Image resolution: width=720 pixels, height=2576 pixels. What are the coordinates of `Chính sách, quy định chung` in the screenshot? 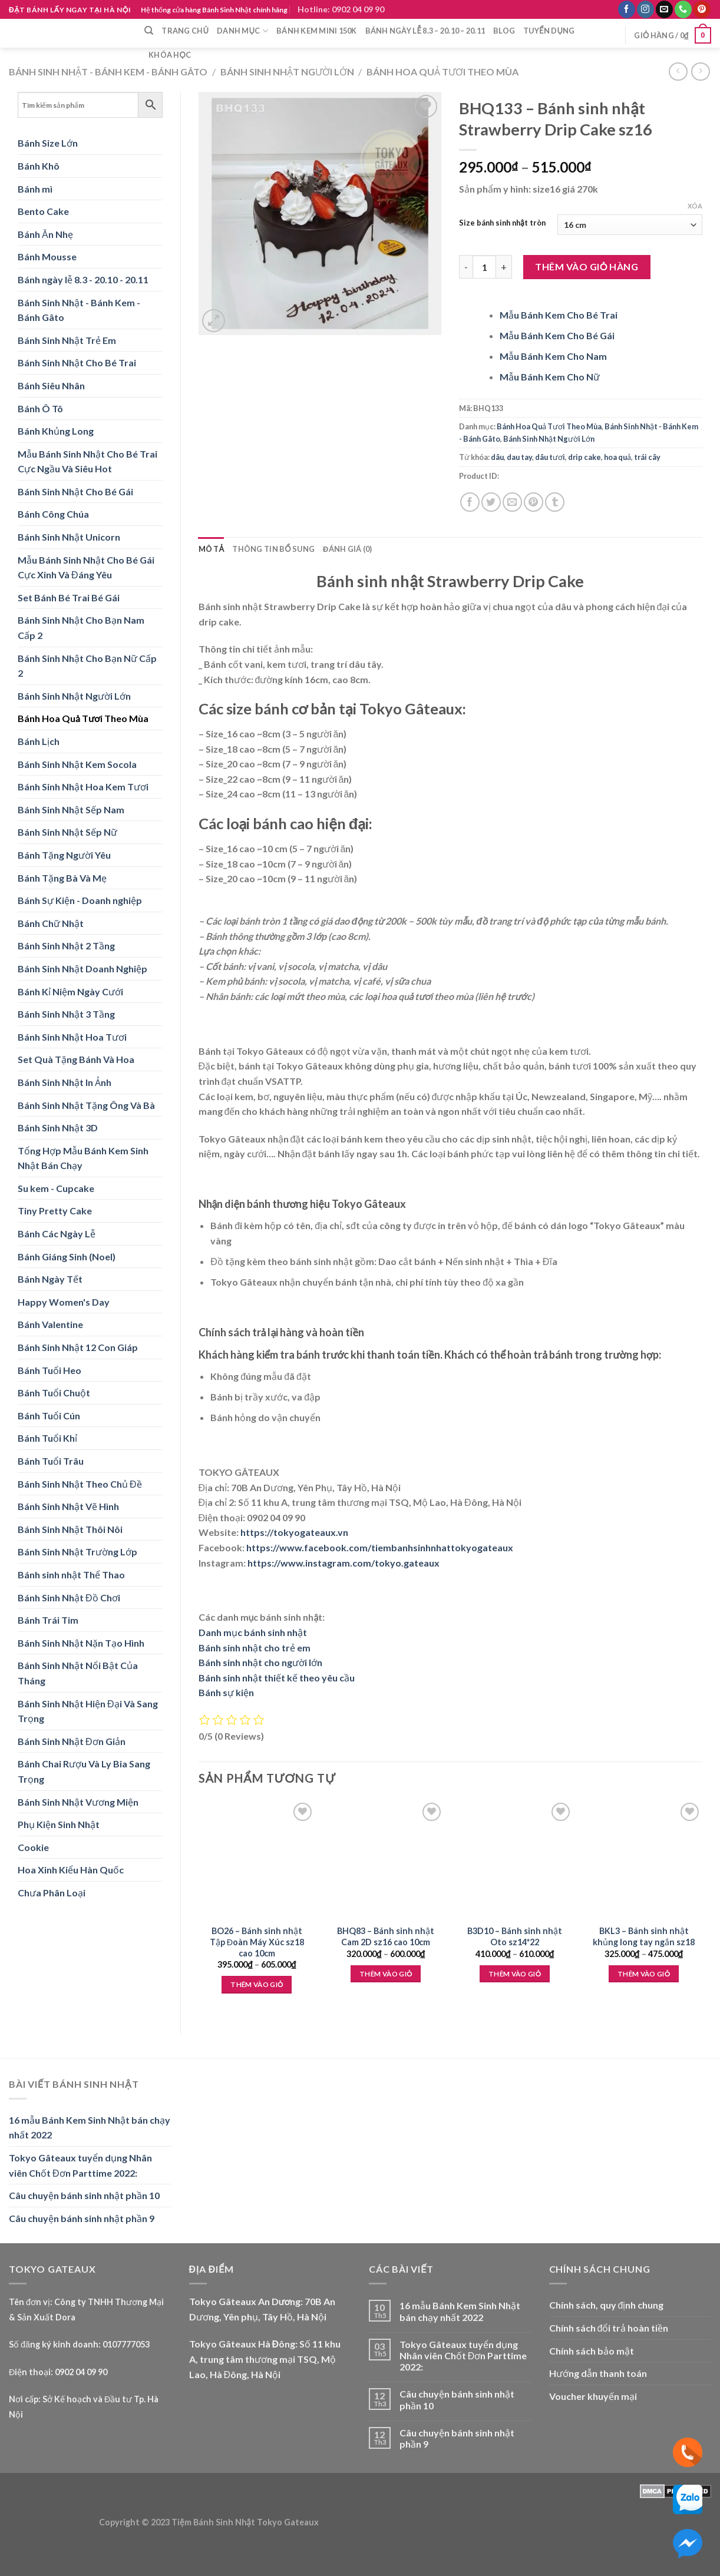 It's located at (606, 2304).